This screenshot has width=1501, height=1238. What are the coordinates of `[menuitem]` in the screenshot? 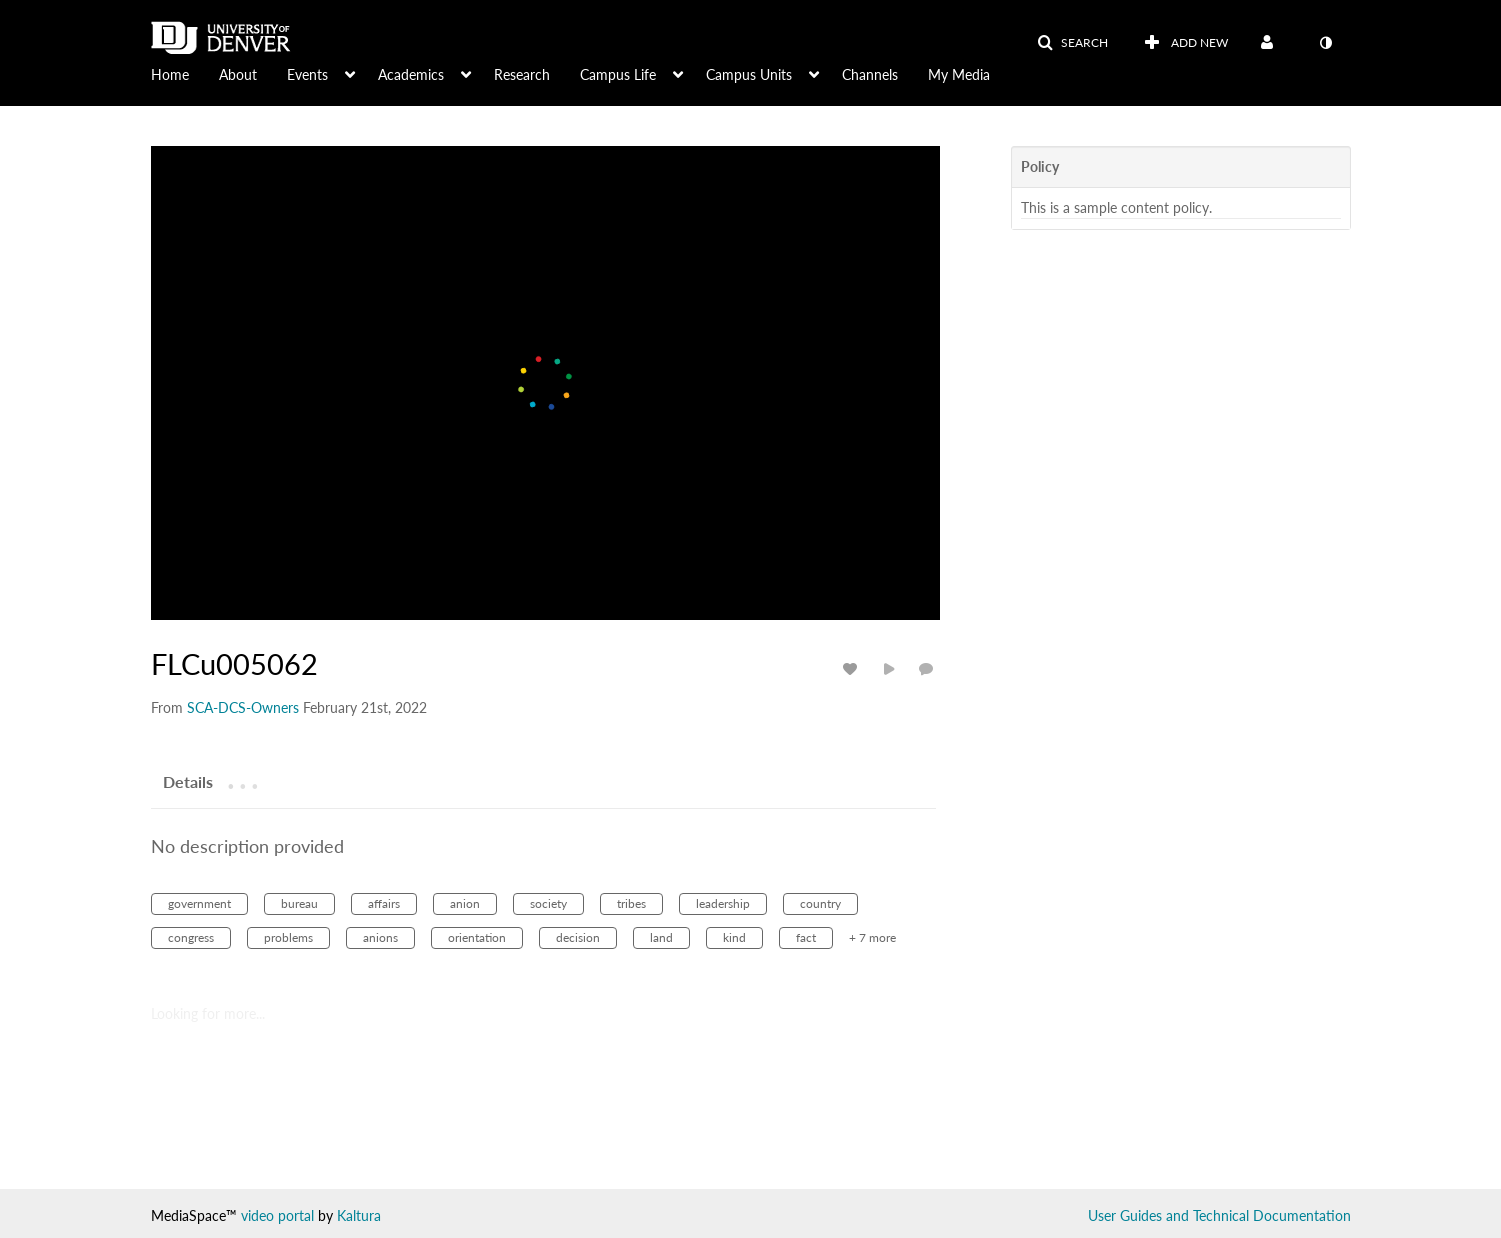 It's located at (185, 73).